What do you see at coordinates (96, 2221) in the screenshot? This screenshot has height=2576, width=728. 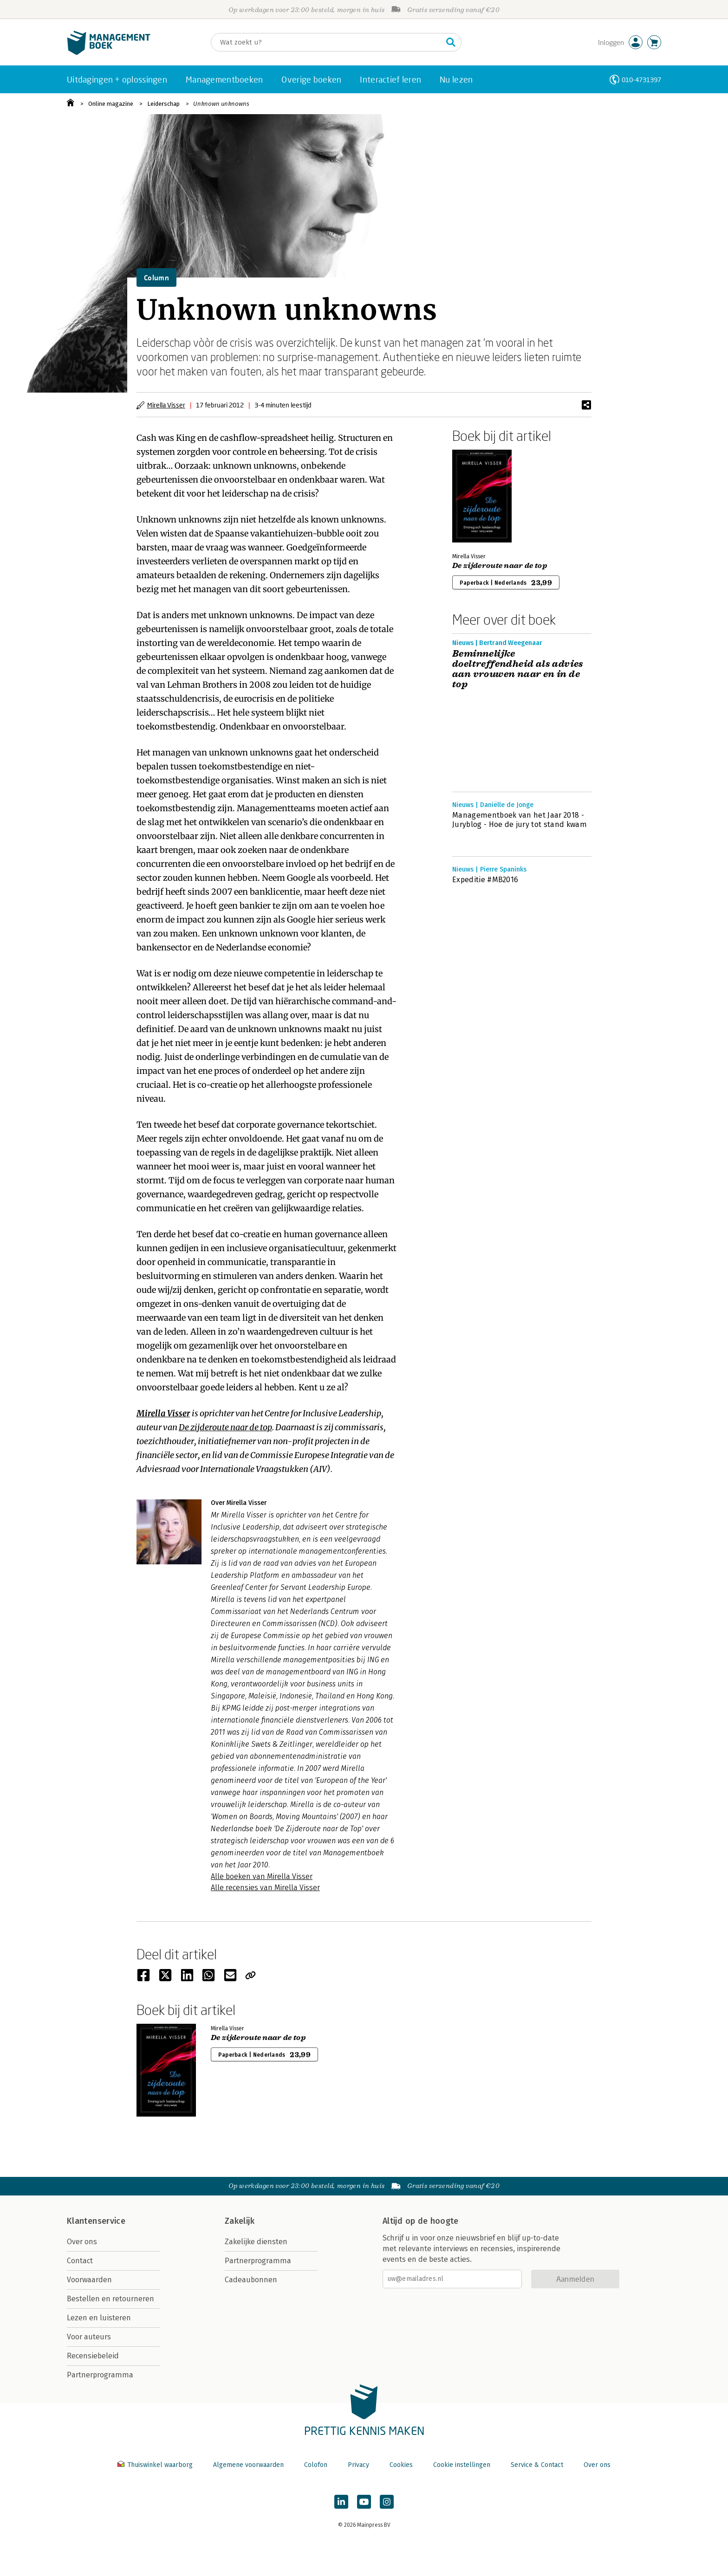 I see `Klantenservice` at bounding box center [96, 2221].